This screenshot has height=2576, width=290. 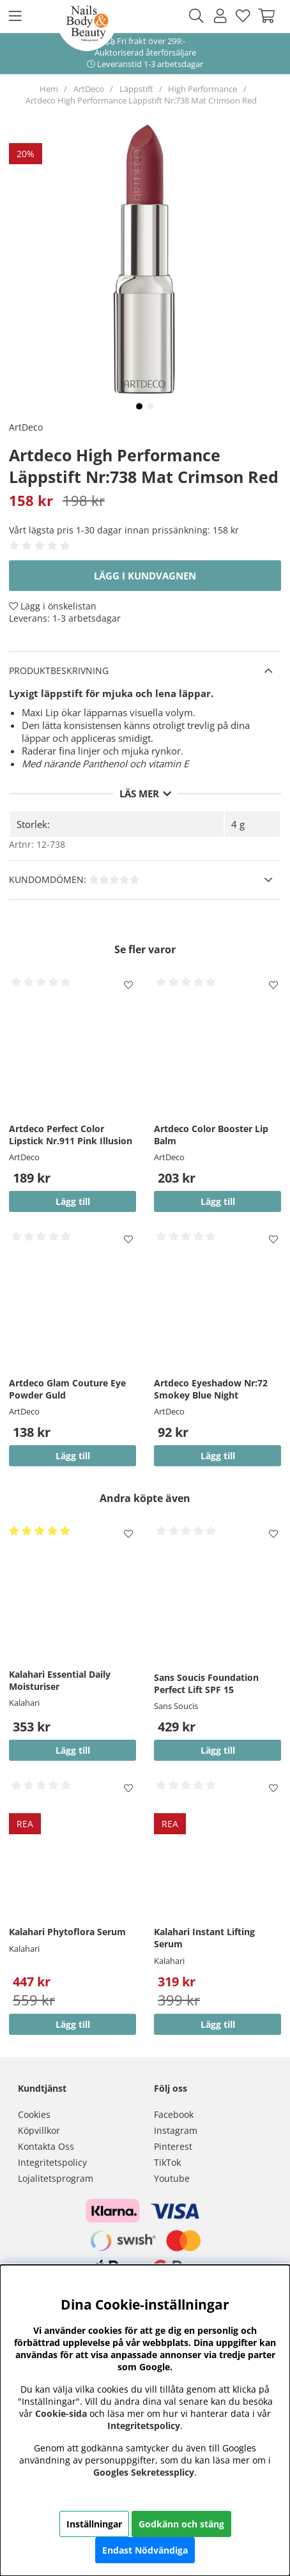 I want to click on Integritetspolicy, so click(x=52, y=2162).